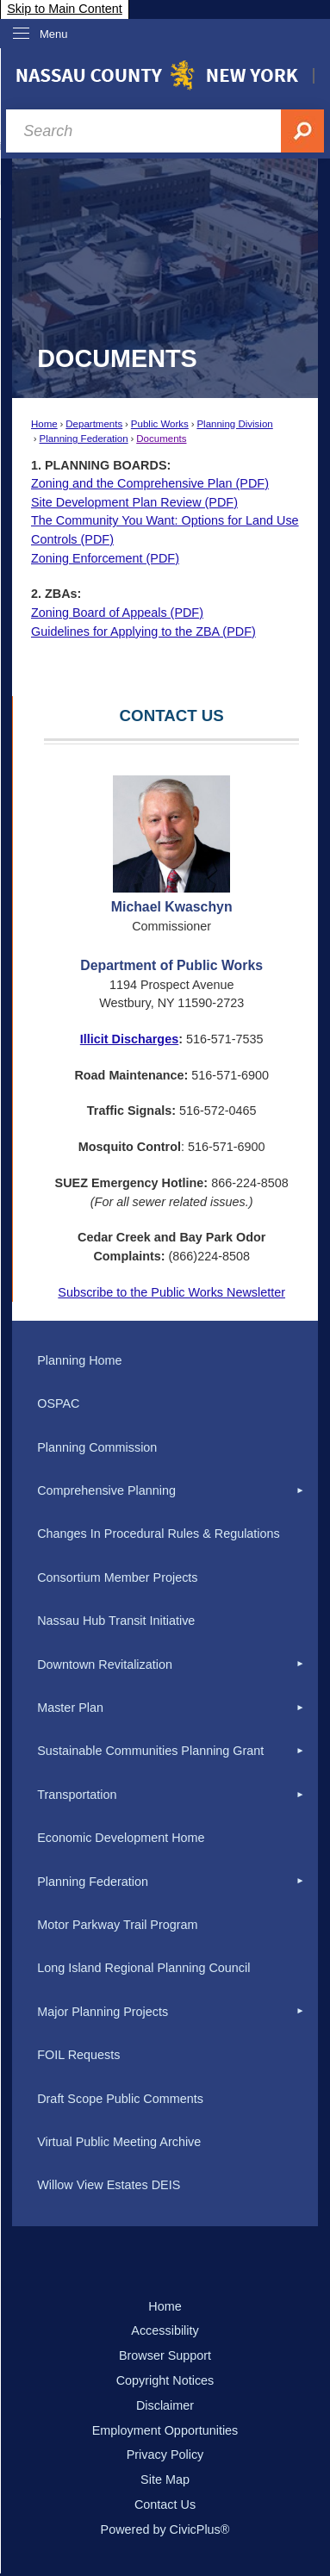 This screenshot has width=330, height=2576. Describe the element at coordinates (165, 2529) in the screenshot. I see `Powered by CivicPlus®` at that location.